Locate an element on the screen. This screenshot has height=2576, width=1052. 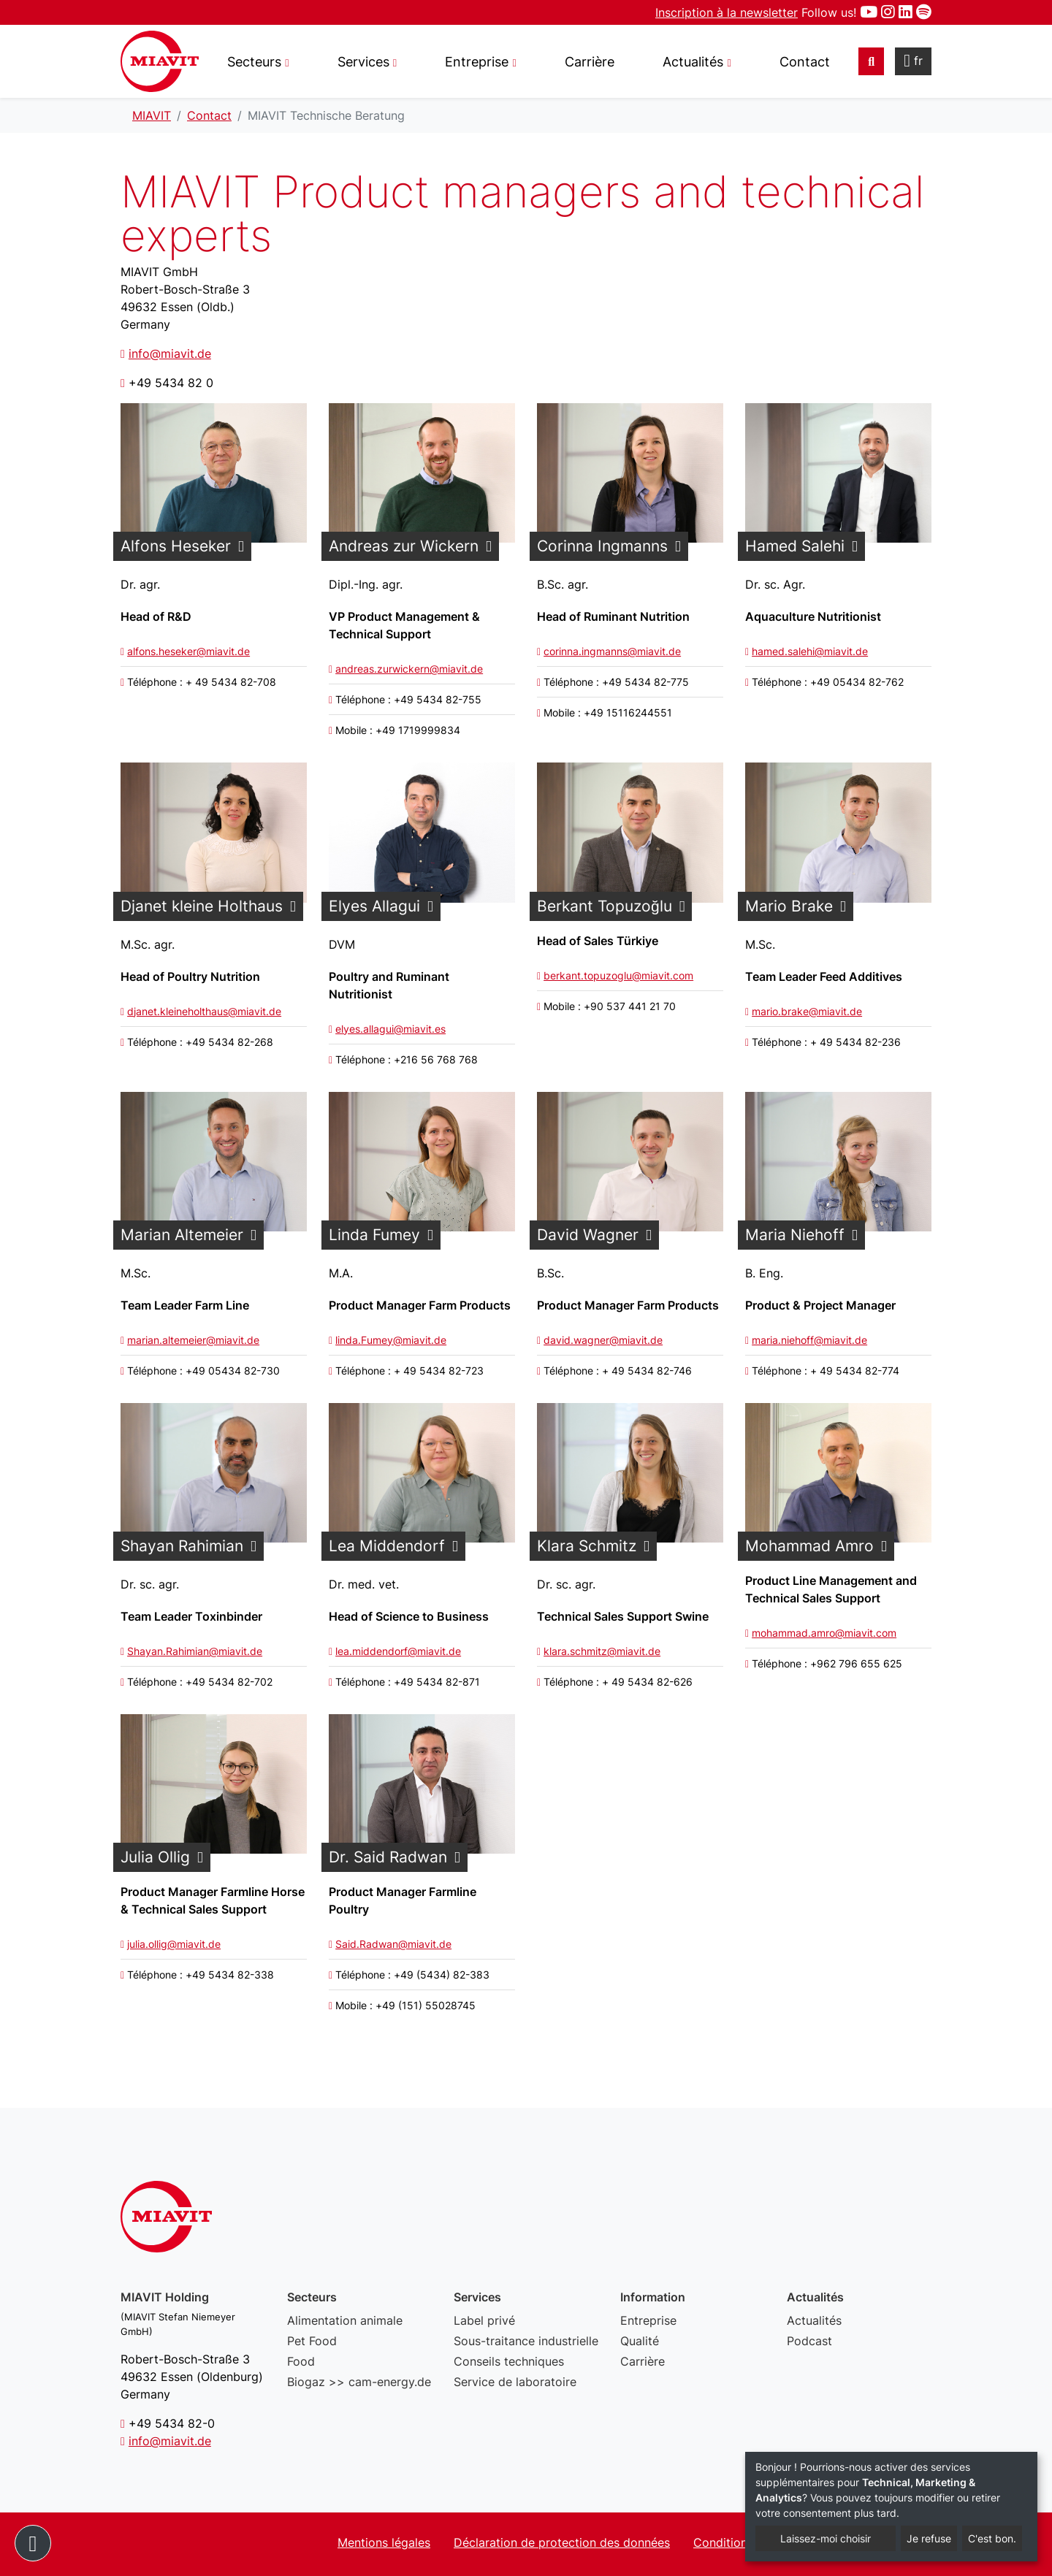
Shayan Rahimian is located at coordinates (182, 1546).